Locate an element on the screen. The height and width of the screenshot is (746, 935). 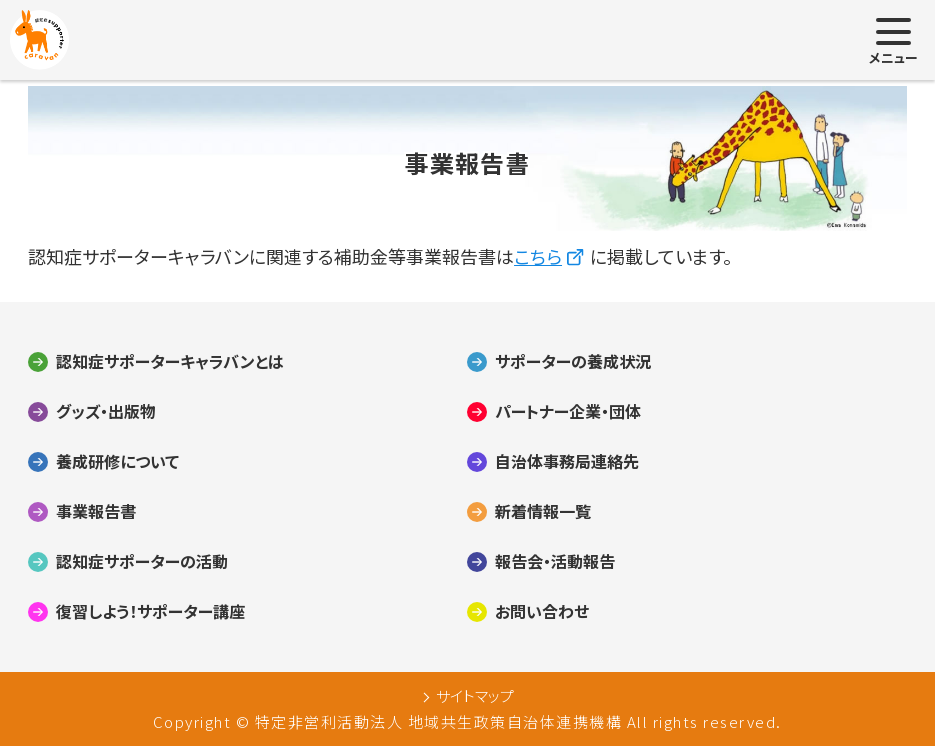
お問い合わせ is located at coordinates (542, 612).